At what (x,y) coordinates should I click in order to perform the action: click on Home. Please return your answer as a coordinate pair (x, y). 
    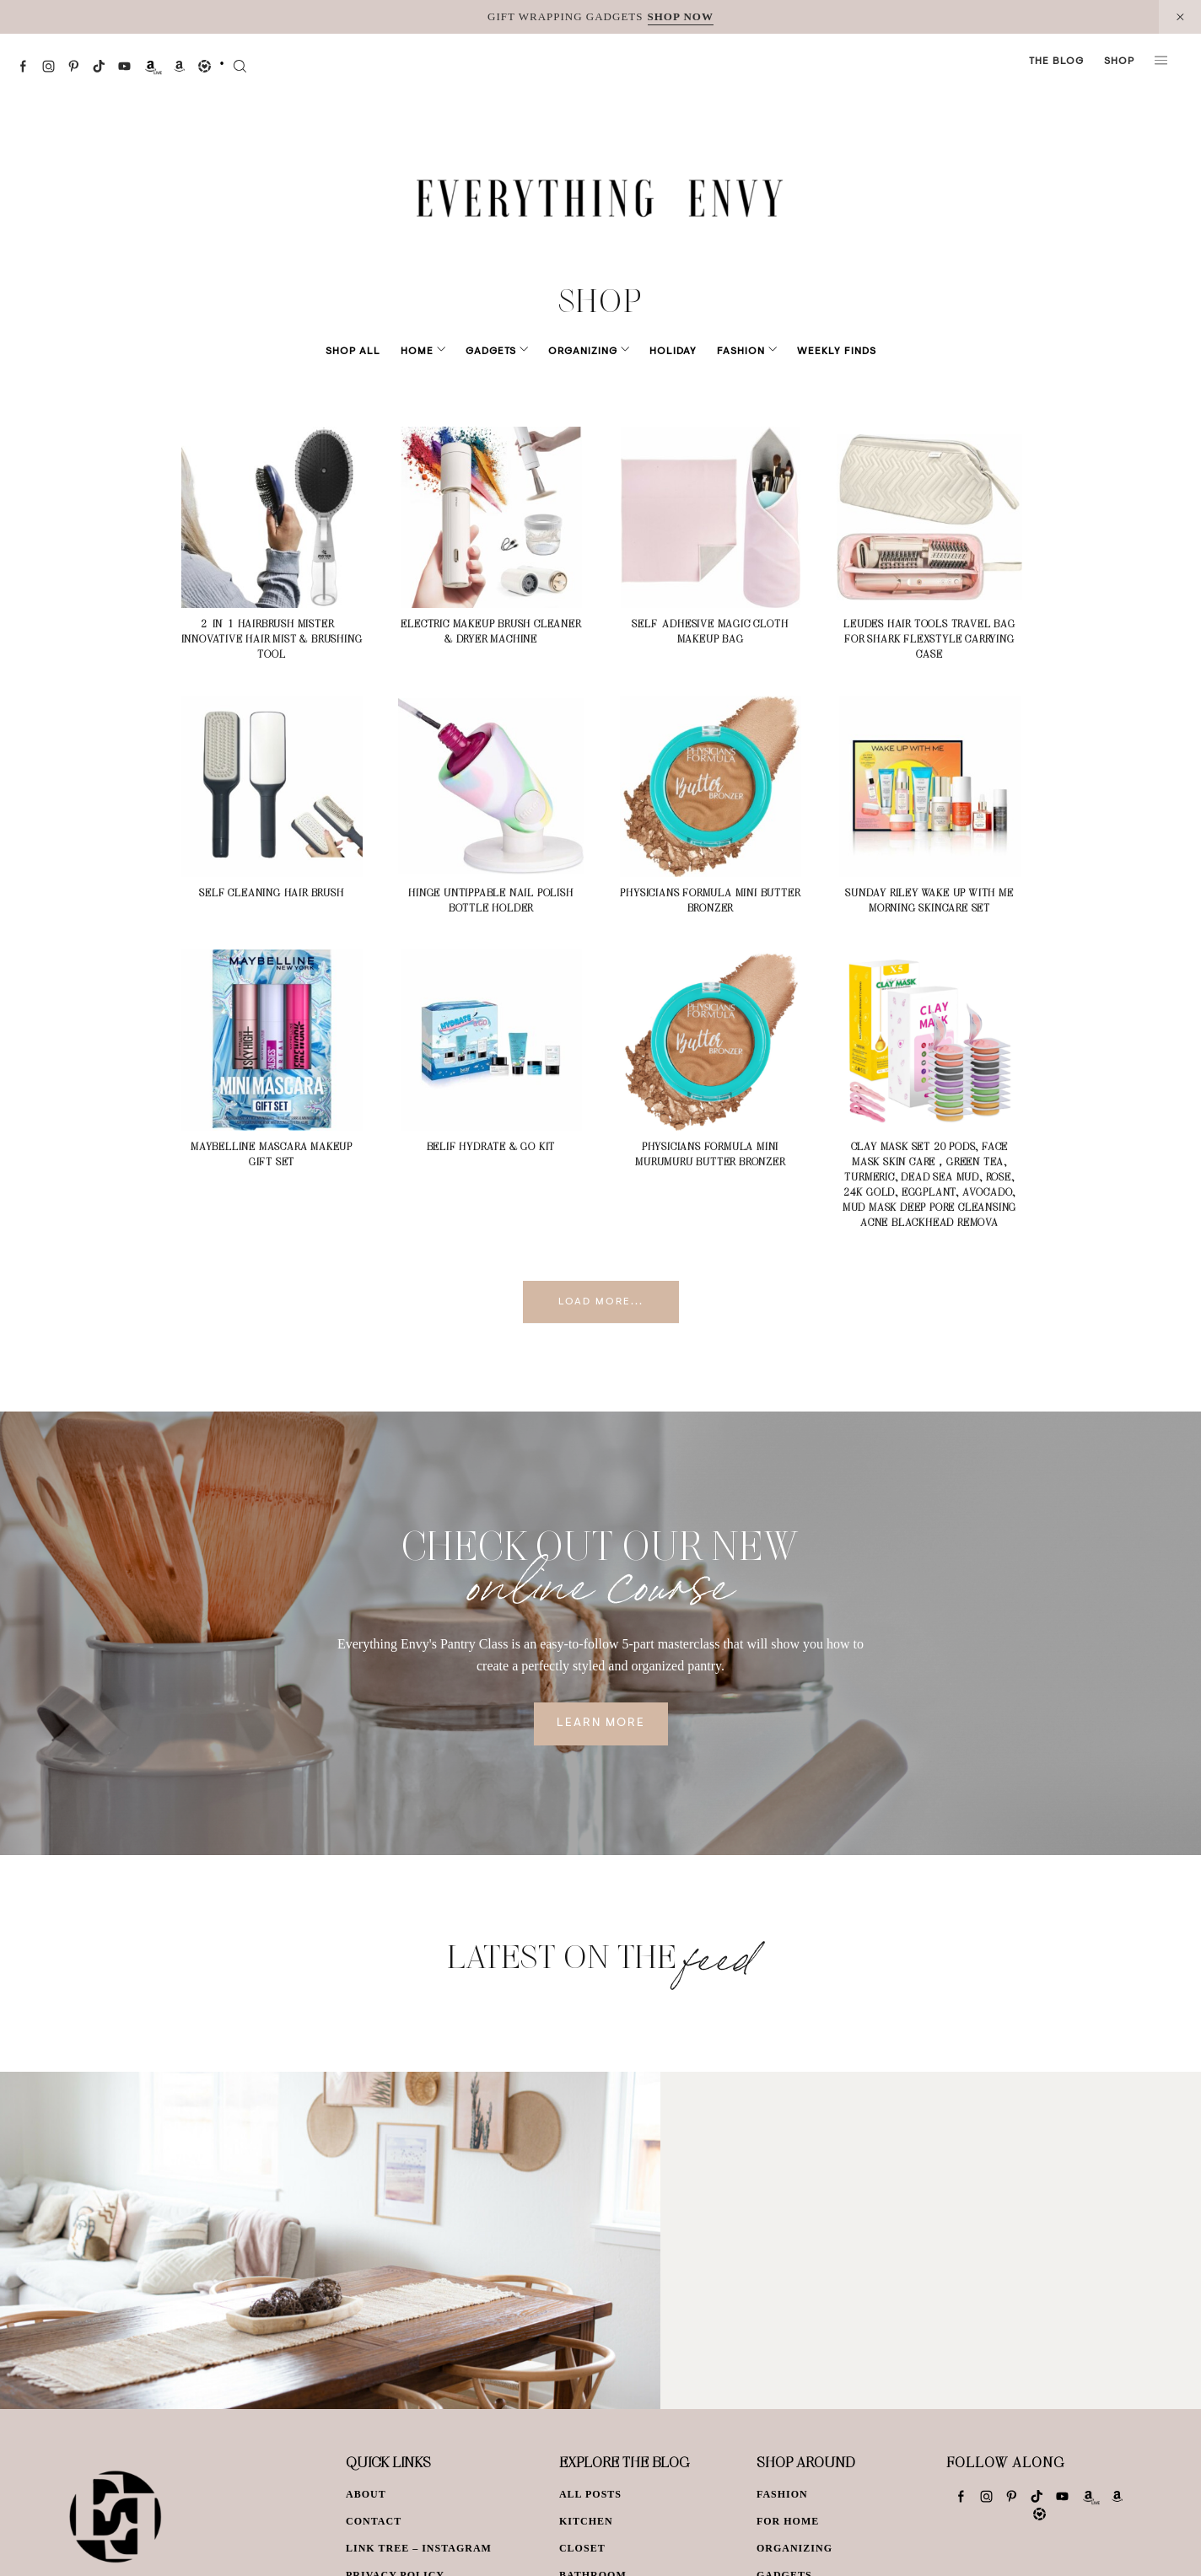
    Looking at the image, I should click on (440, 352).